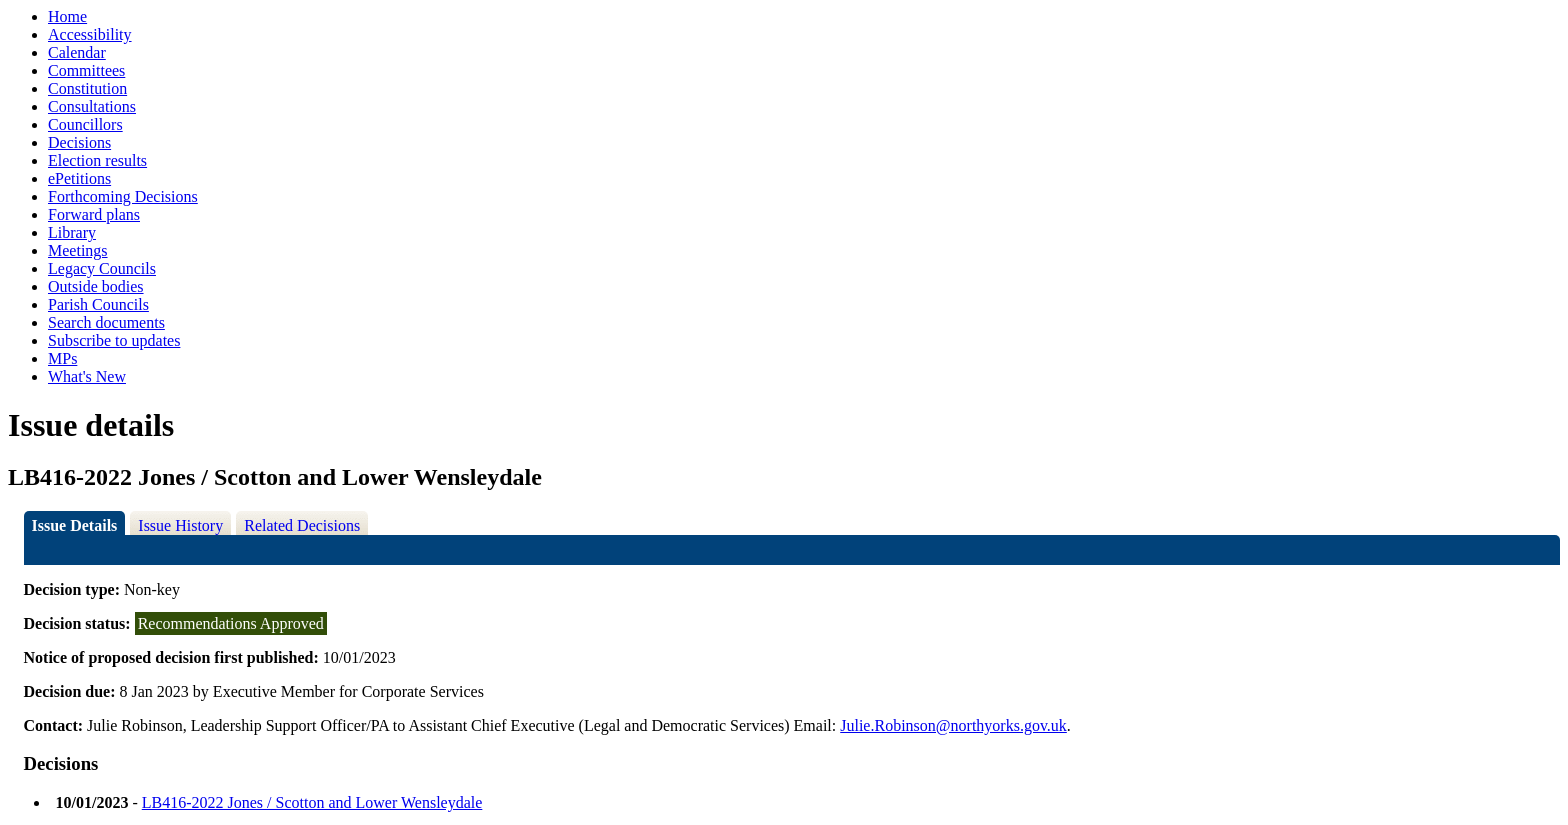 The height and width of the screenshot is (825, 1568). What do you see at coordinates (312, 802) in the screenshot?
I see `LB416-2022 Jones / Scotton and Lower Wensleydale` at bounding box center [312, 802].